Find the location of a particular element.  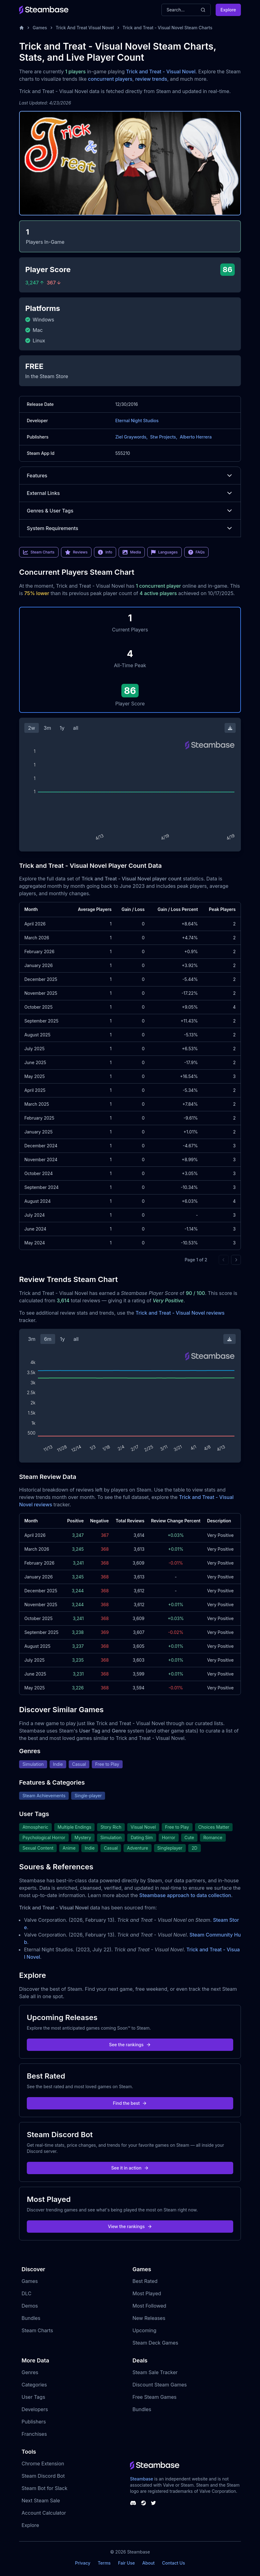

Fair Use is located at coordinates (126, 2563).